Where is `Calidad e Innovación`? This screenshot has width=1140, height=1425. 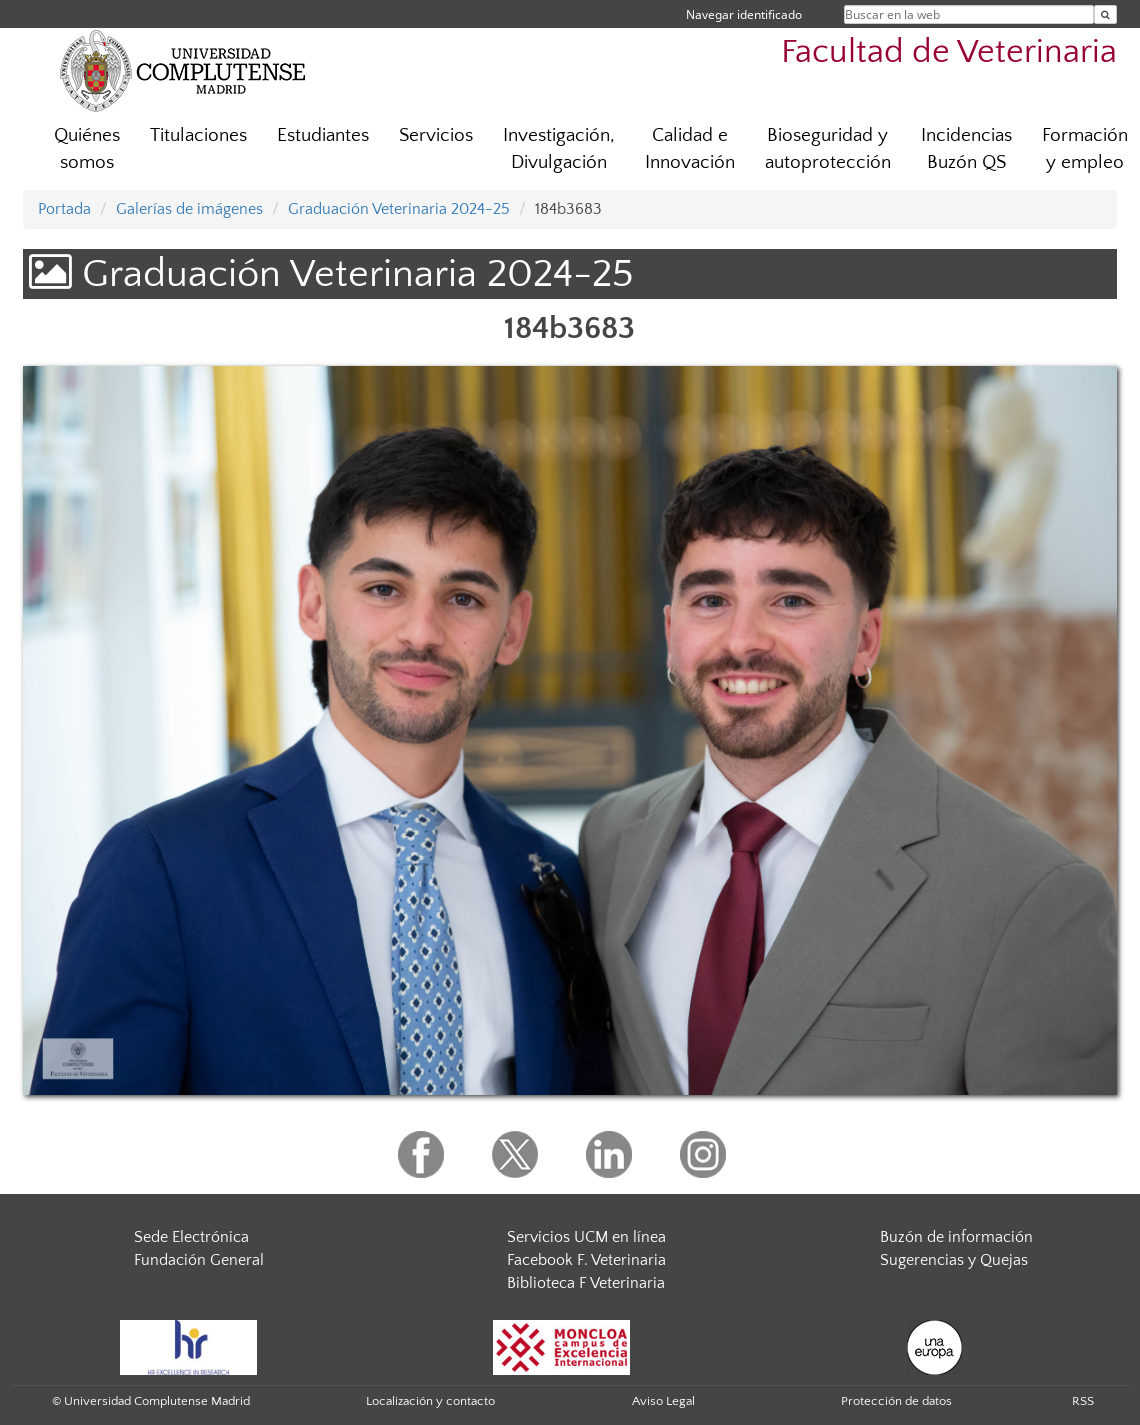
Calidad e Innovación is located at coordinates (690, 149).